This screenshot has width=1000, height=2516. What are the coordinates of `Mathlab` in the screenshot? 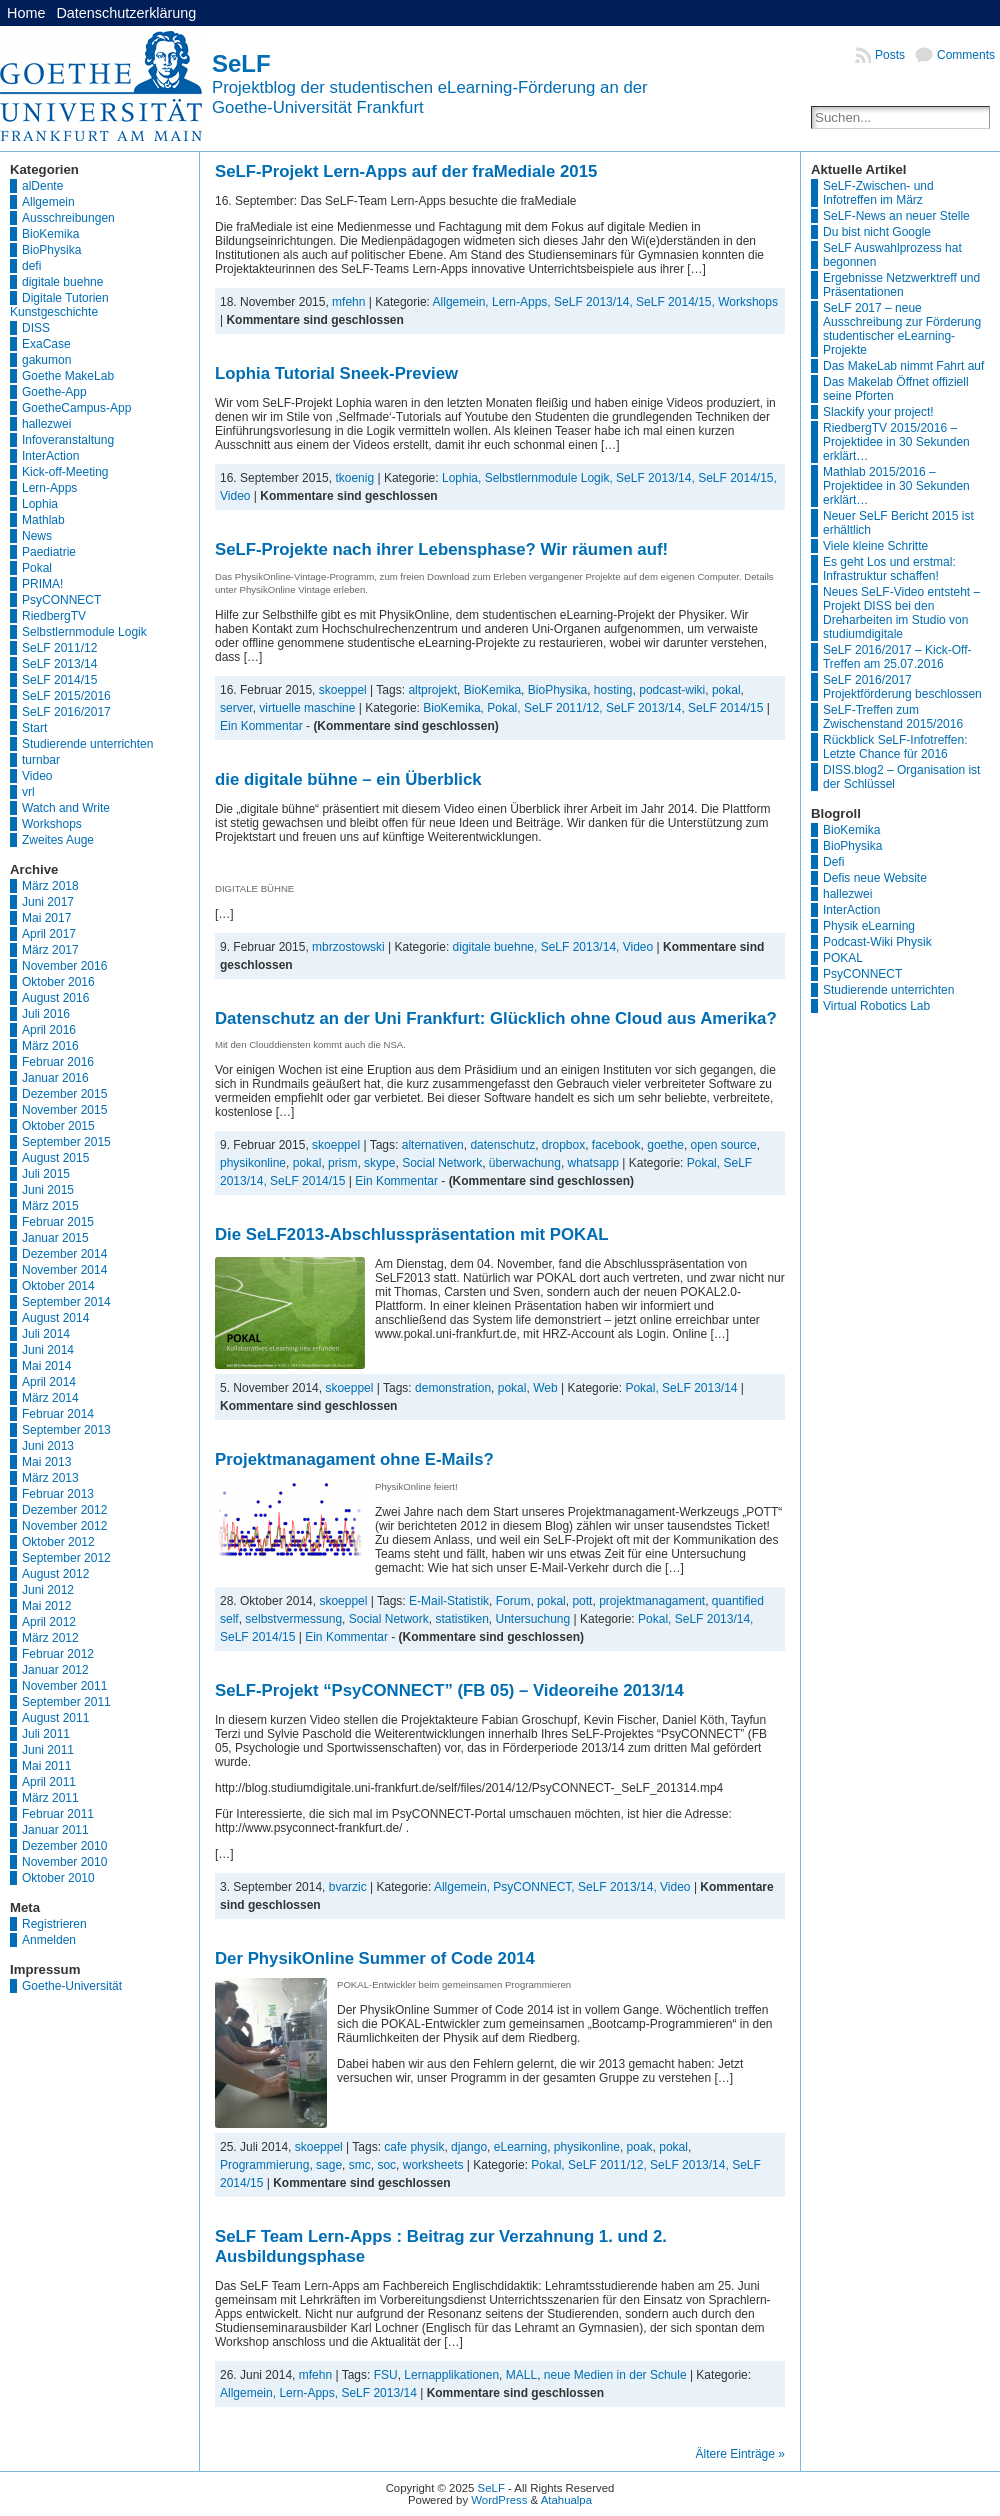 It's located at (43, 520).